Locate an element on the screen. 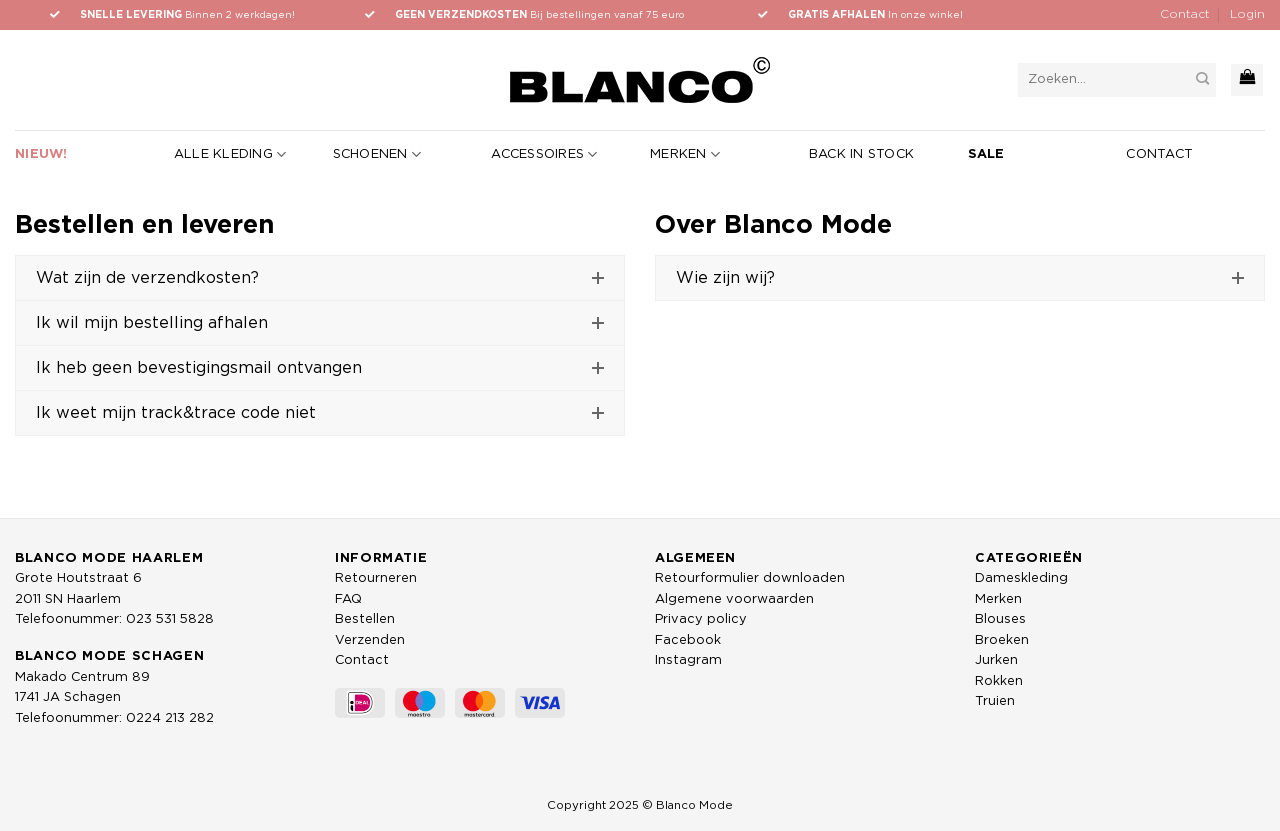 The image size is (1280, 831). Bestellen is located at coordinates (365, 619).